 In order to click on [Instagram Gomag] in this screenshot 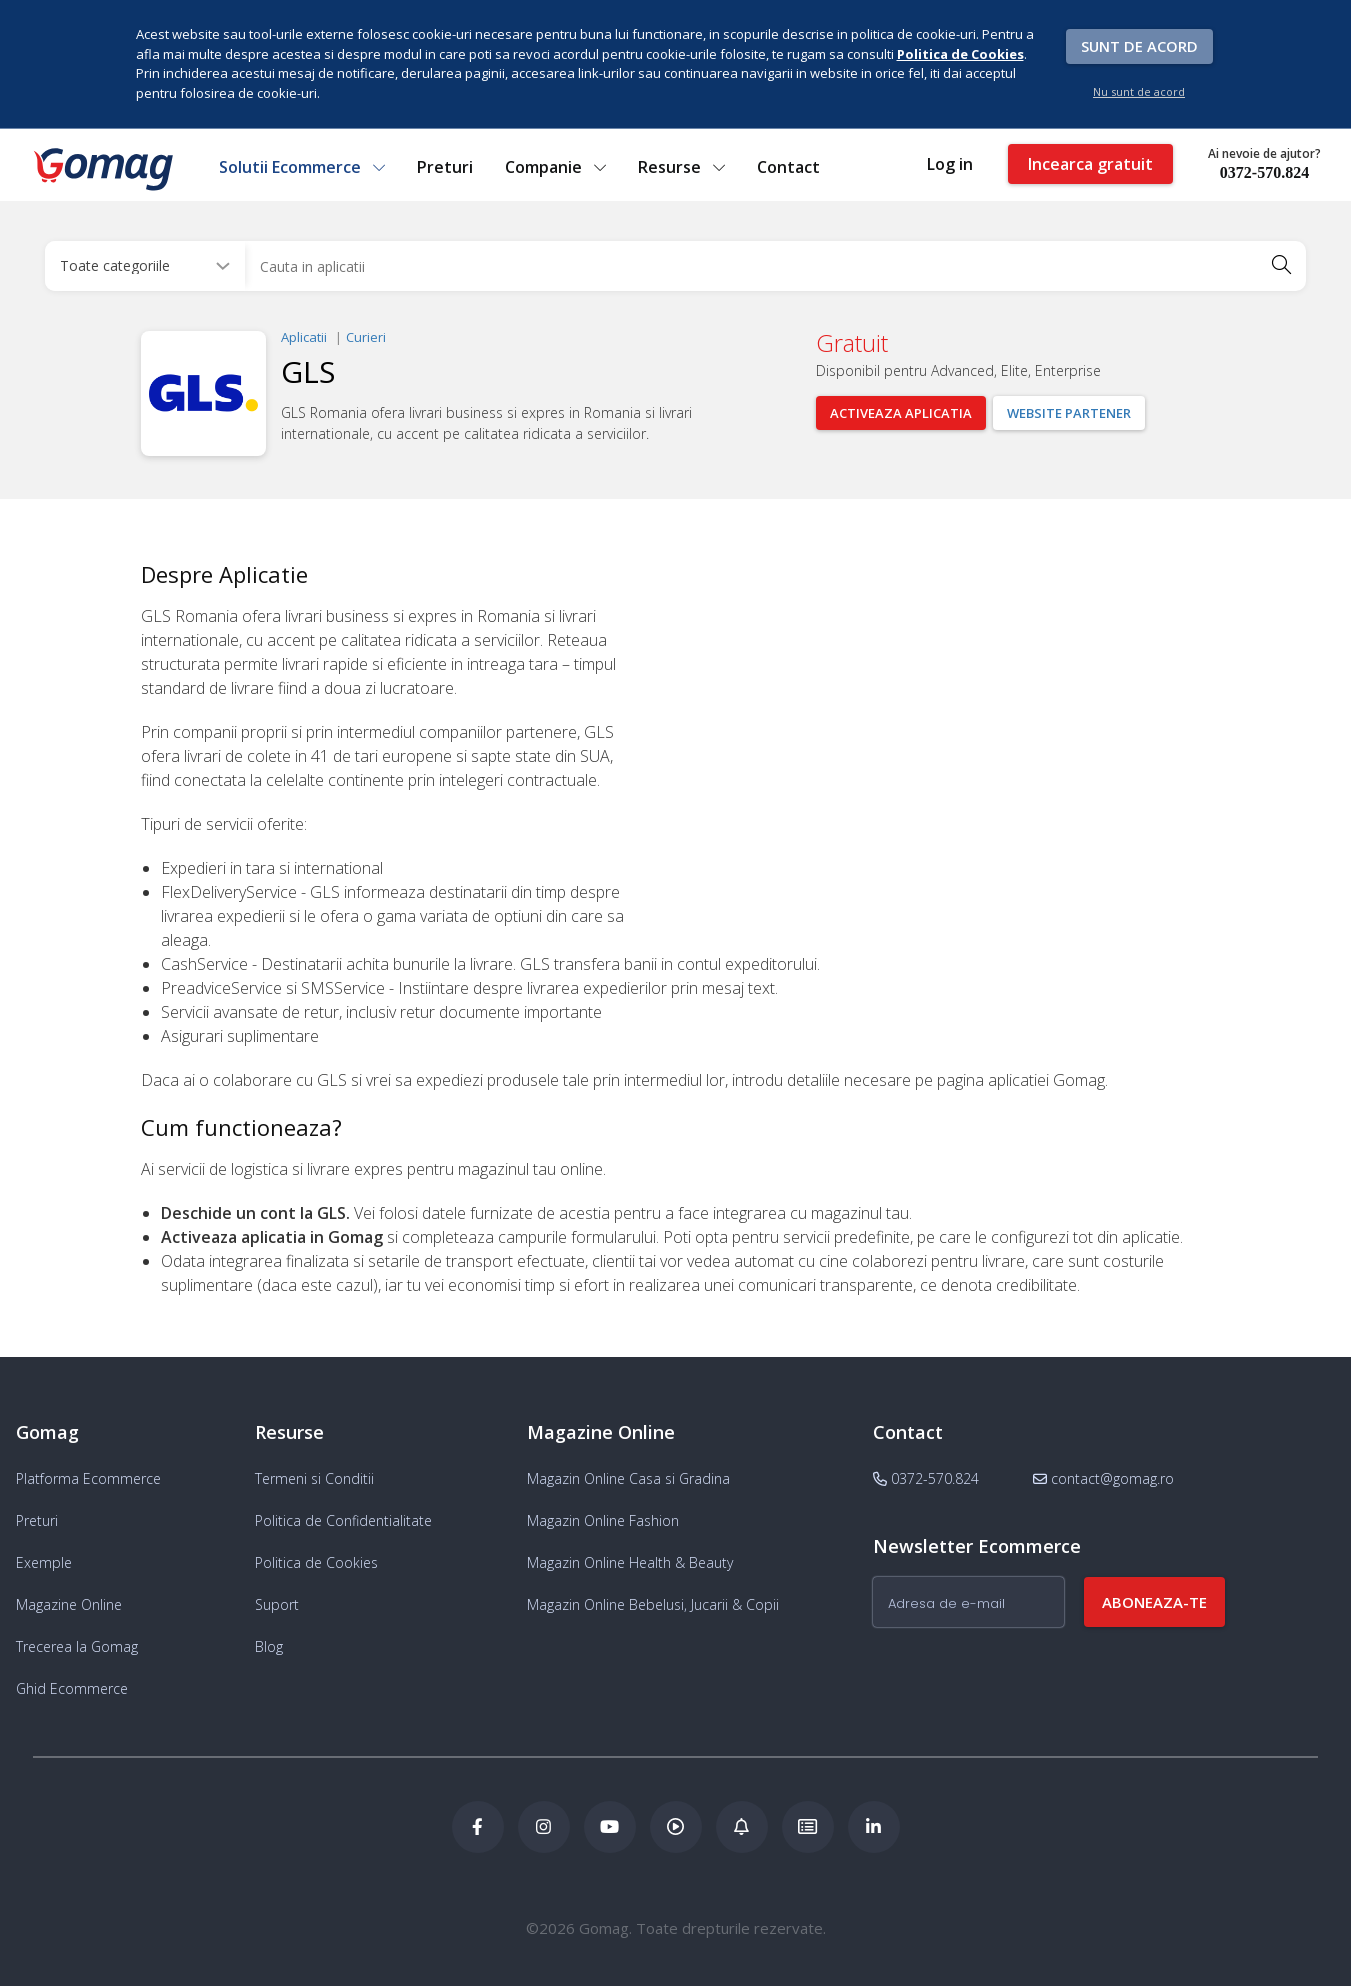, I will do `click(544, 1827)`.